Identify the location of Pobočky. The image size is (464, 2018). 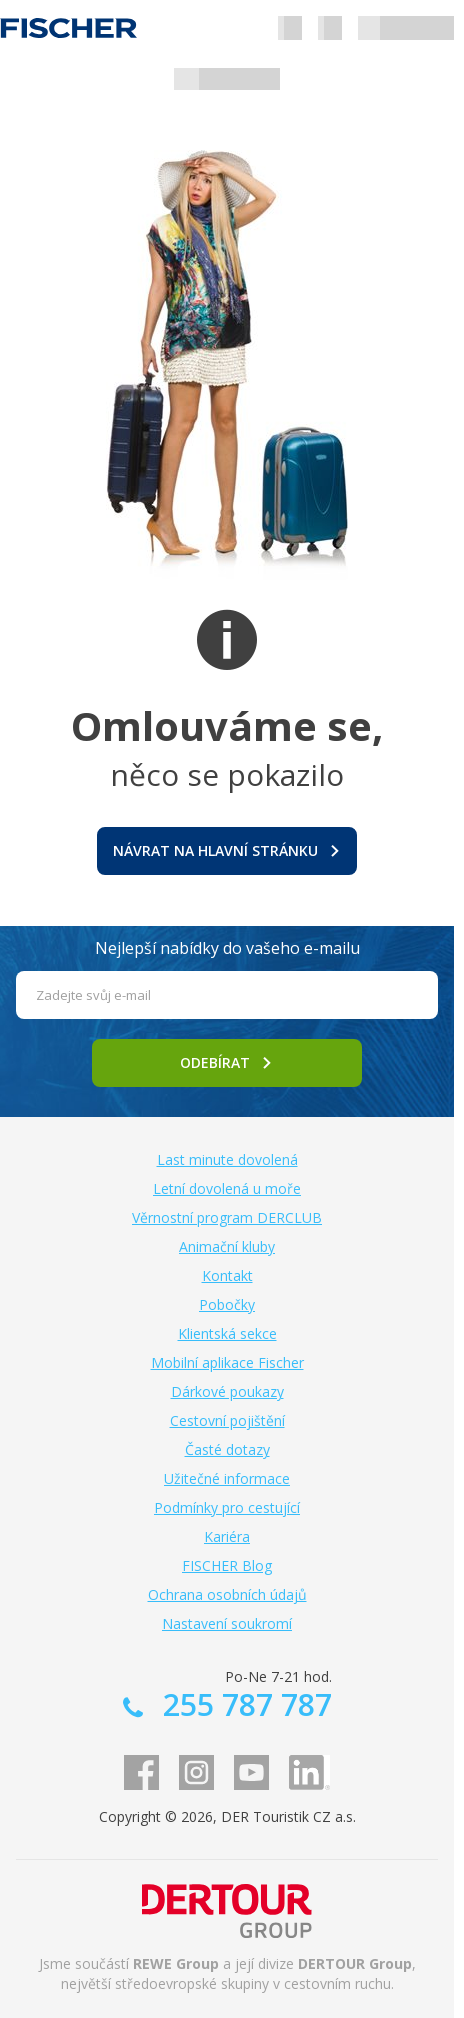
(227, 1304).